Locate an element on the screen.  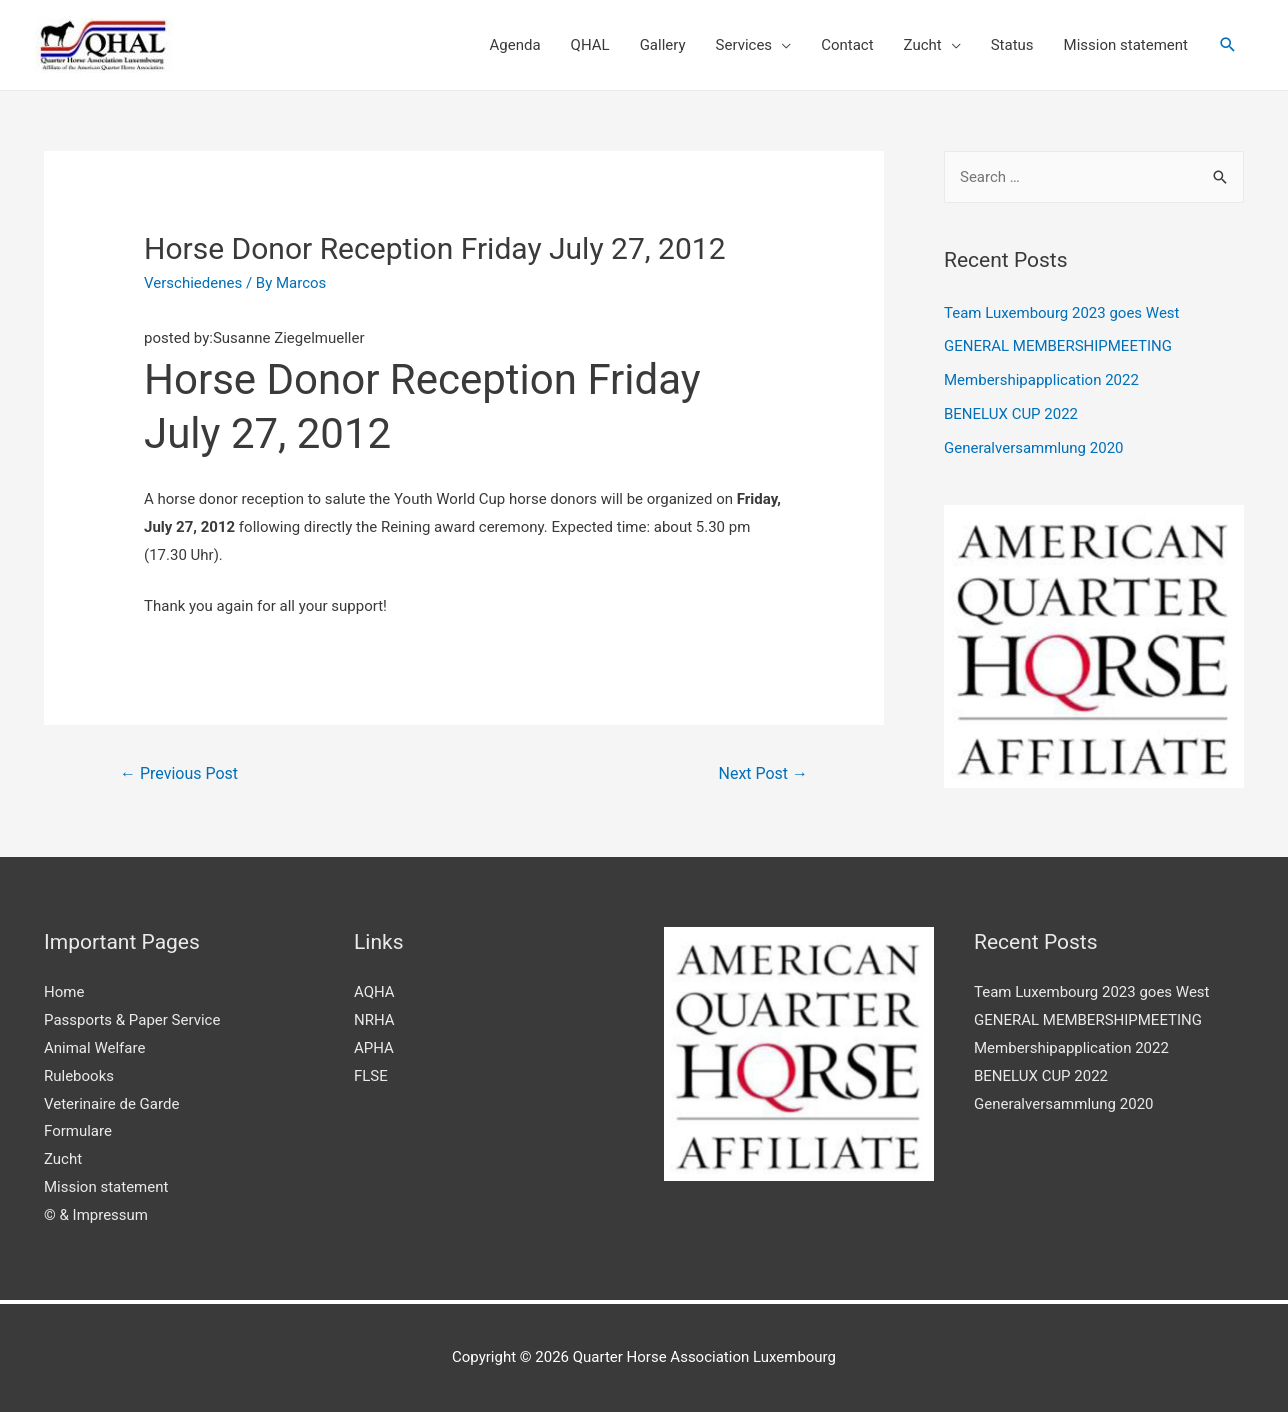
© & Impressum is located at coordinates (96, 1215).